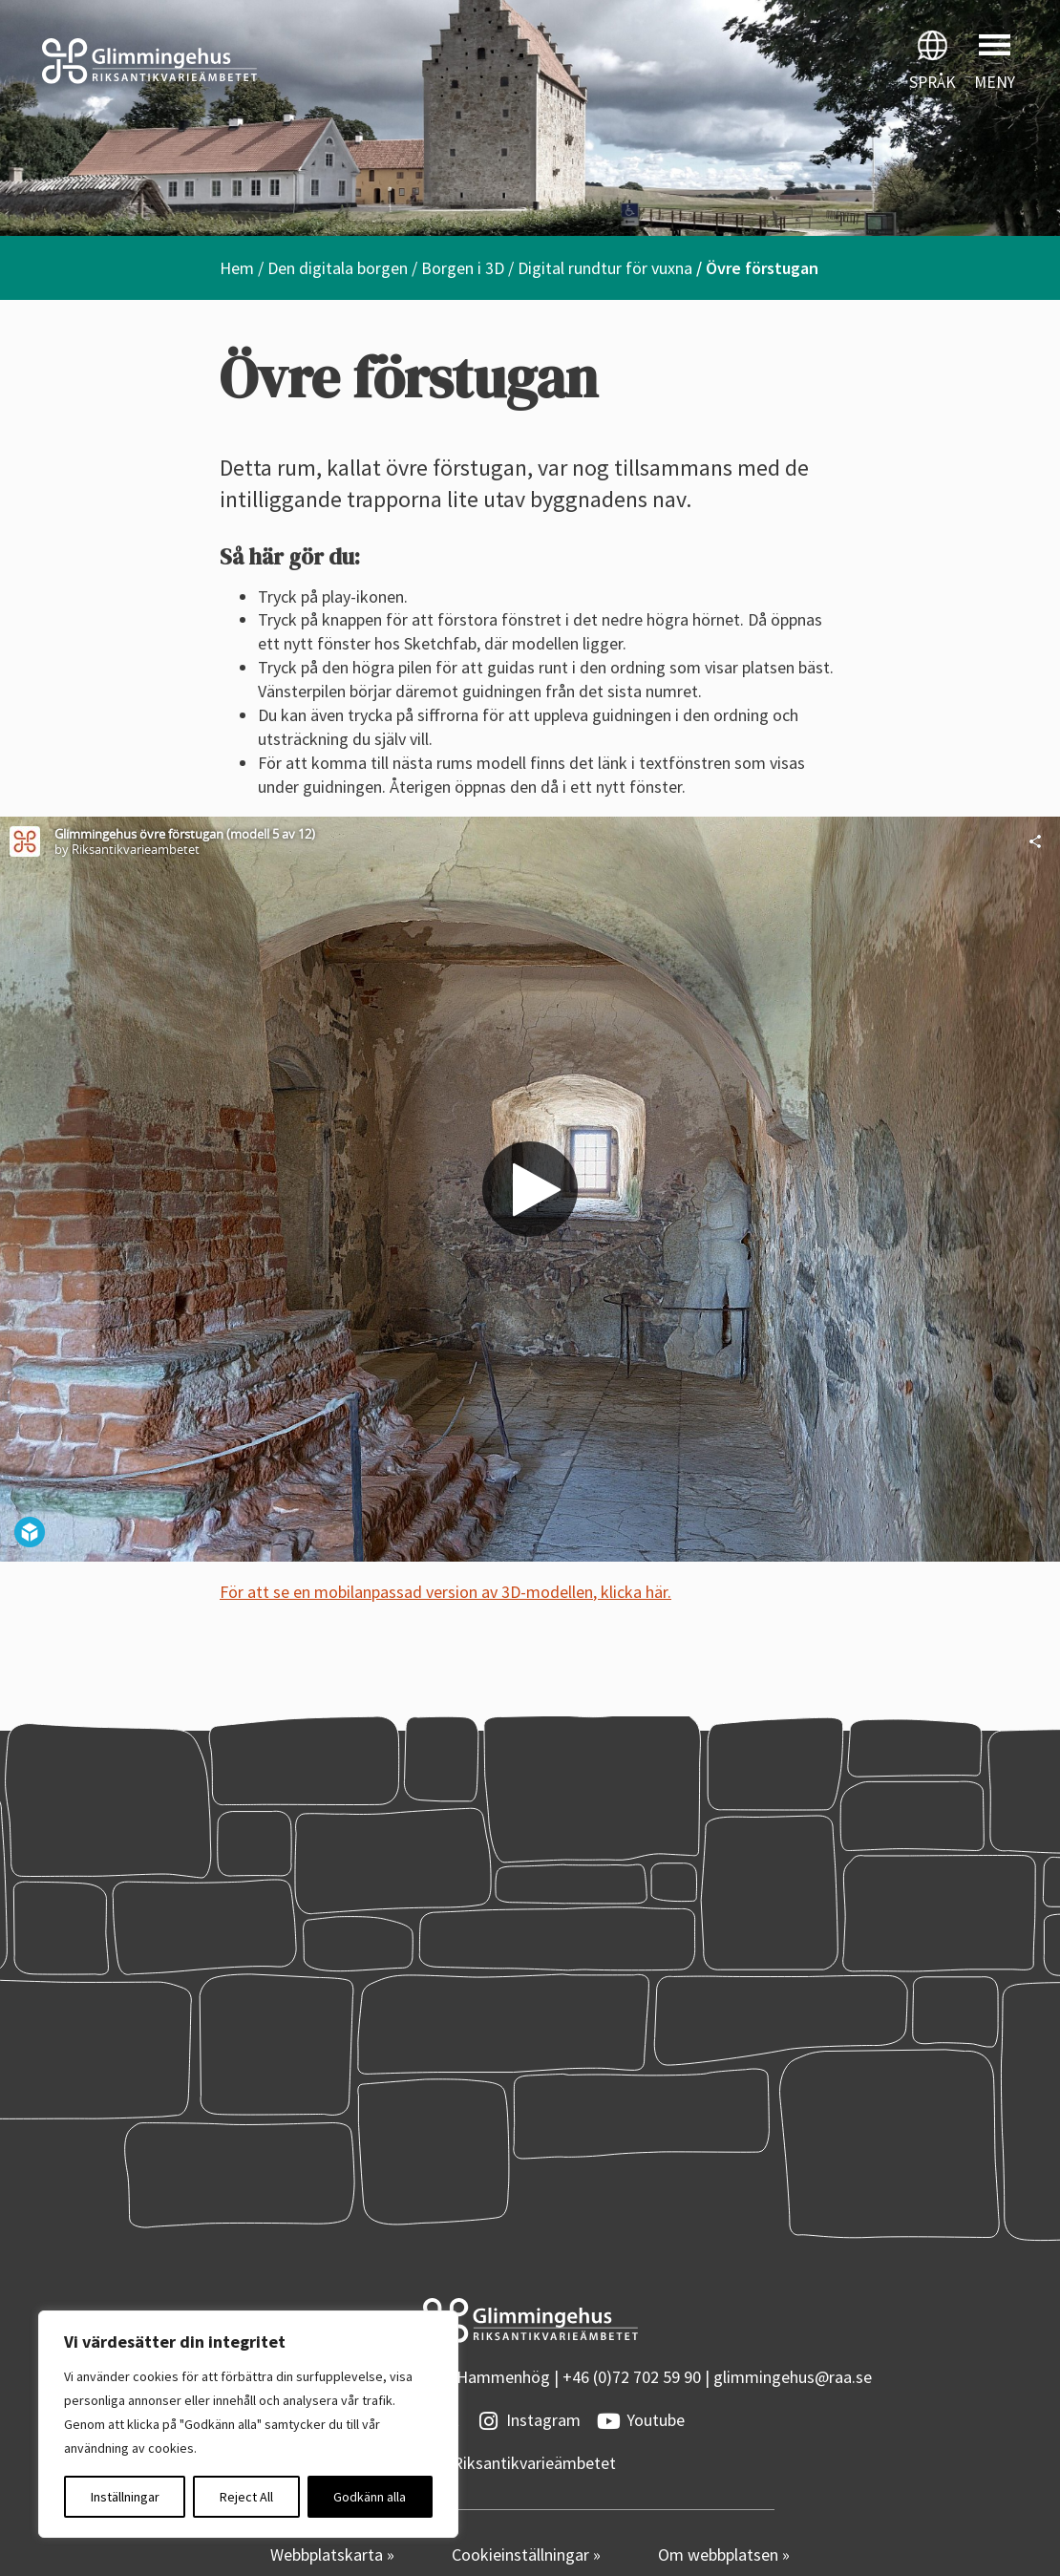  What do you see at coordinates (445, 1592) in the screenshot?
I see `För att se en mobilanpassad version av 3D-modellen, klicka här.` at bounding box center [445, 1592].